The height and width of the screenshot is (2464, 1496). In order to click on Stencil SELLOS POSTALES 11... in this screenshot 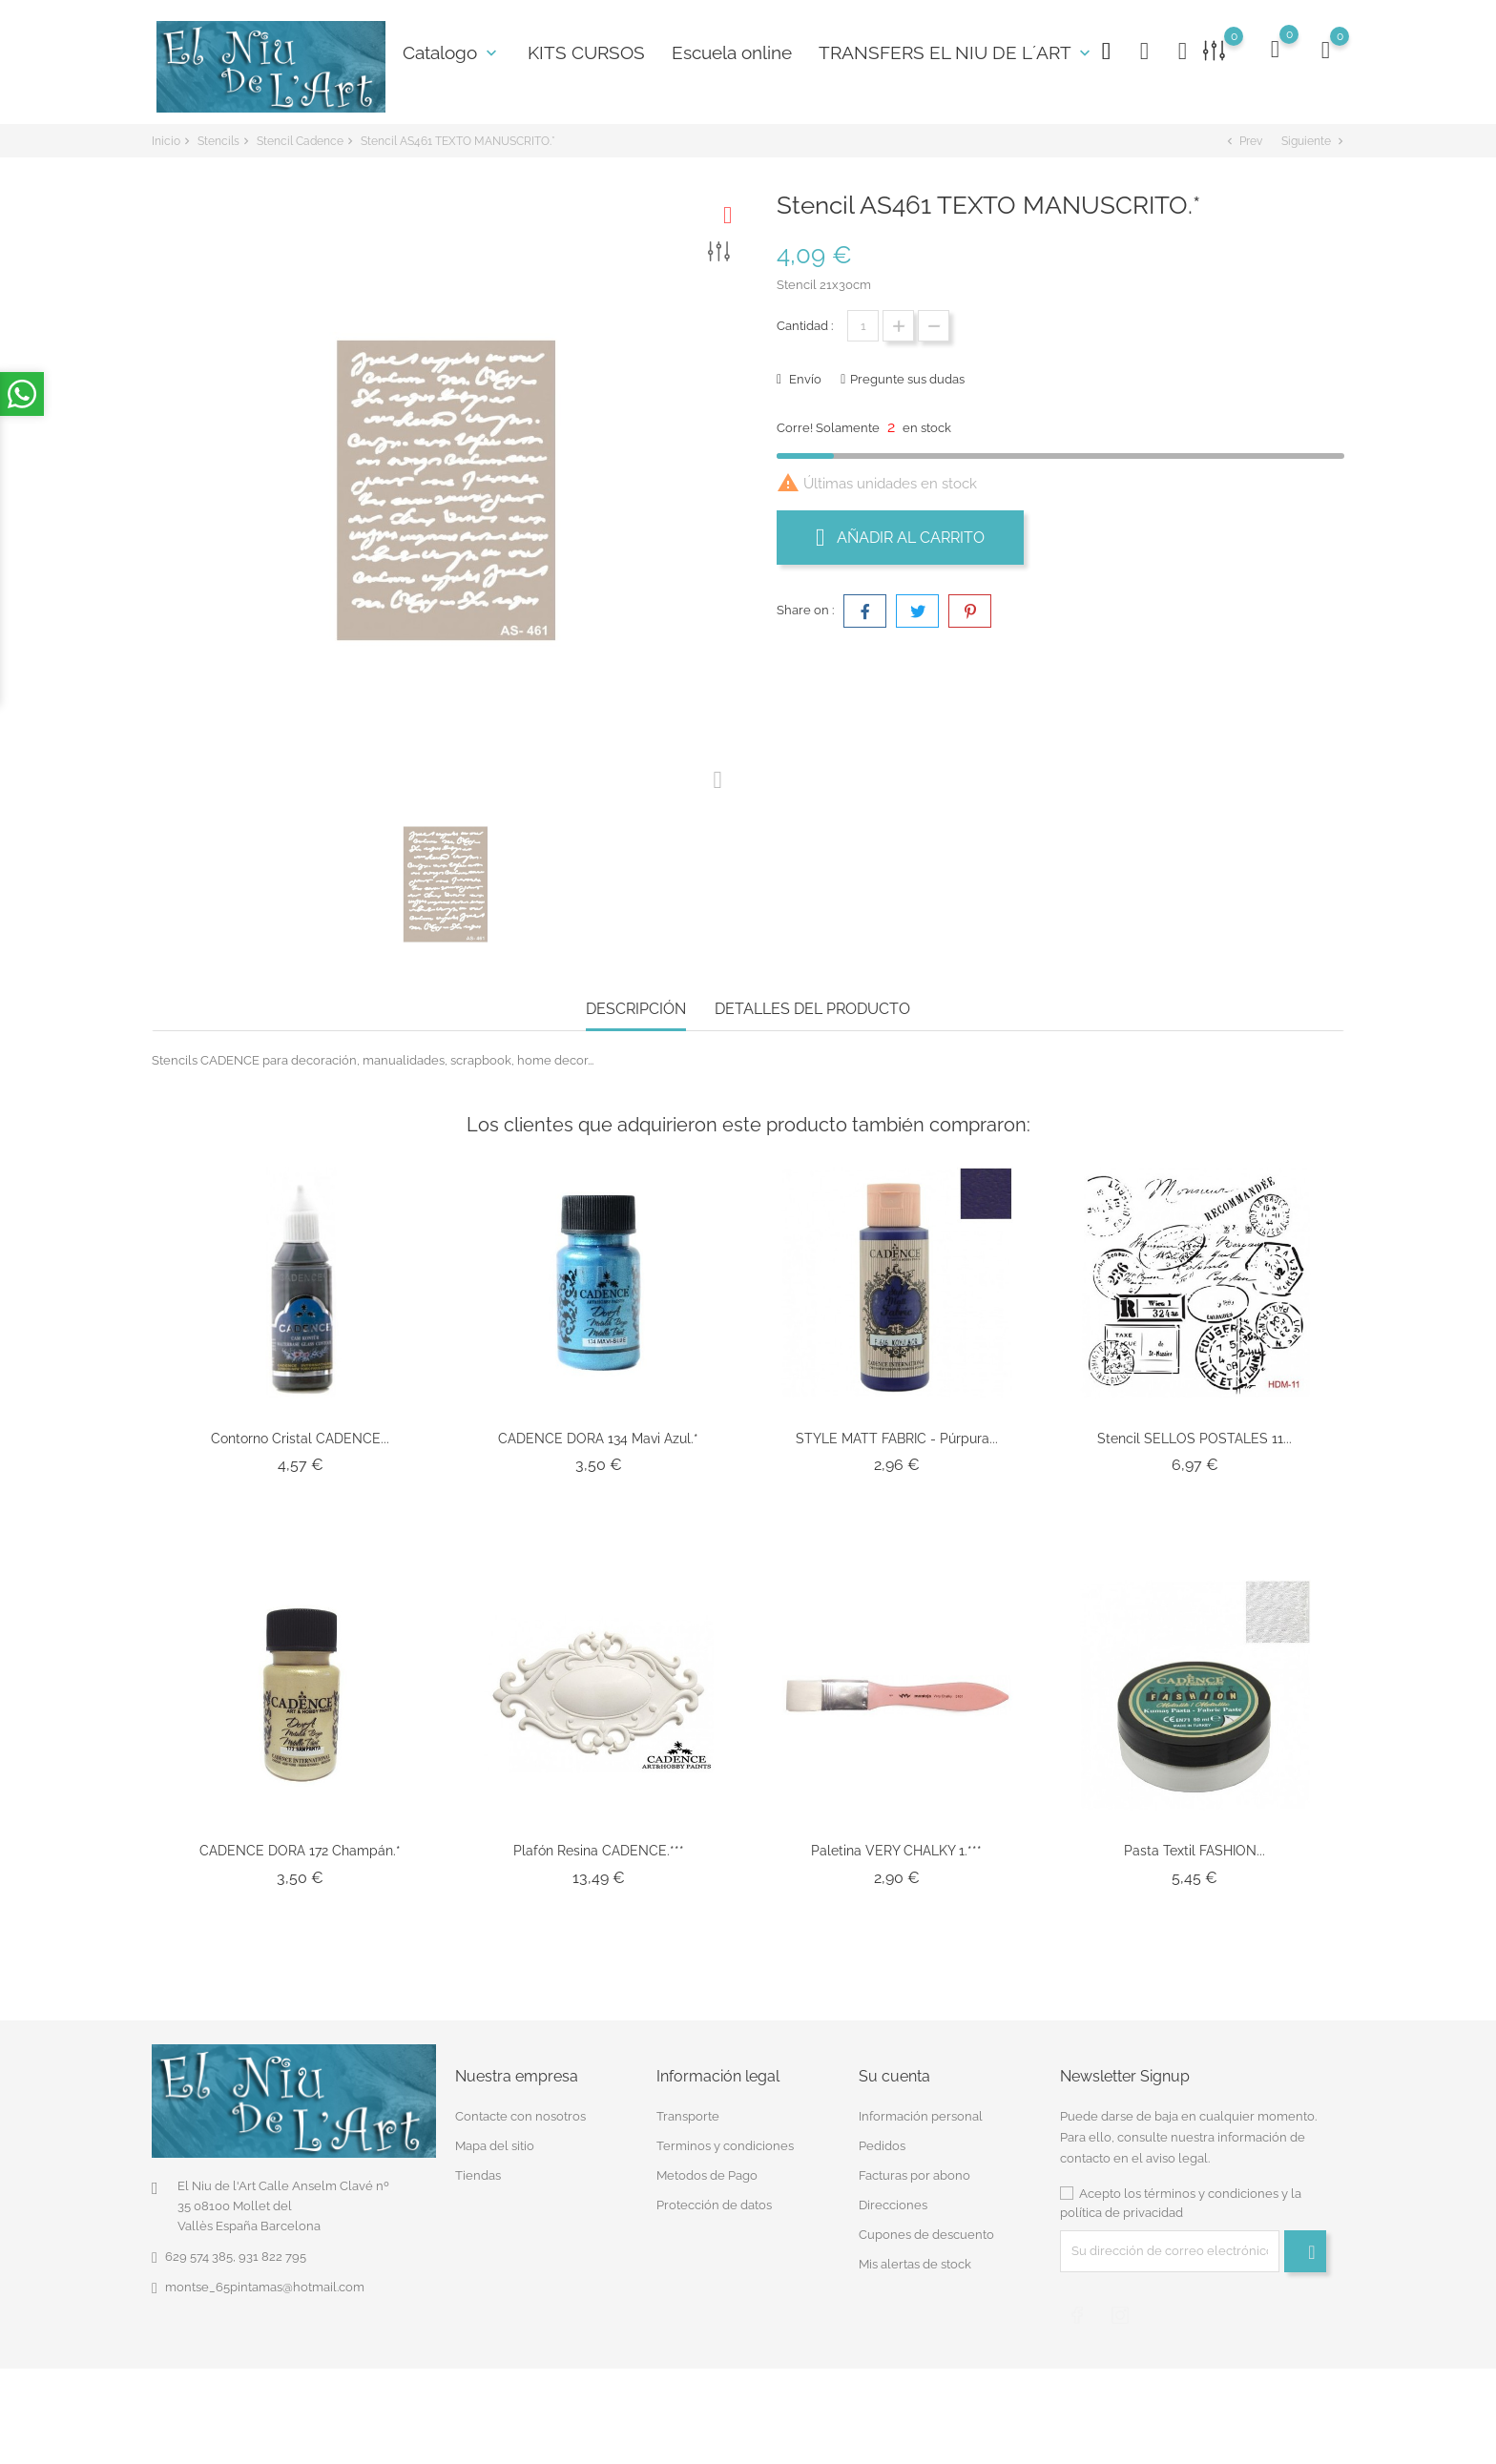, I will do `click(1194, 1438)`.